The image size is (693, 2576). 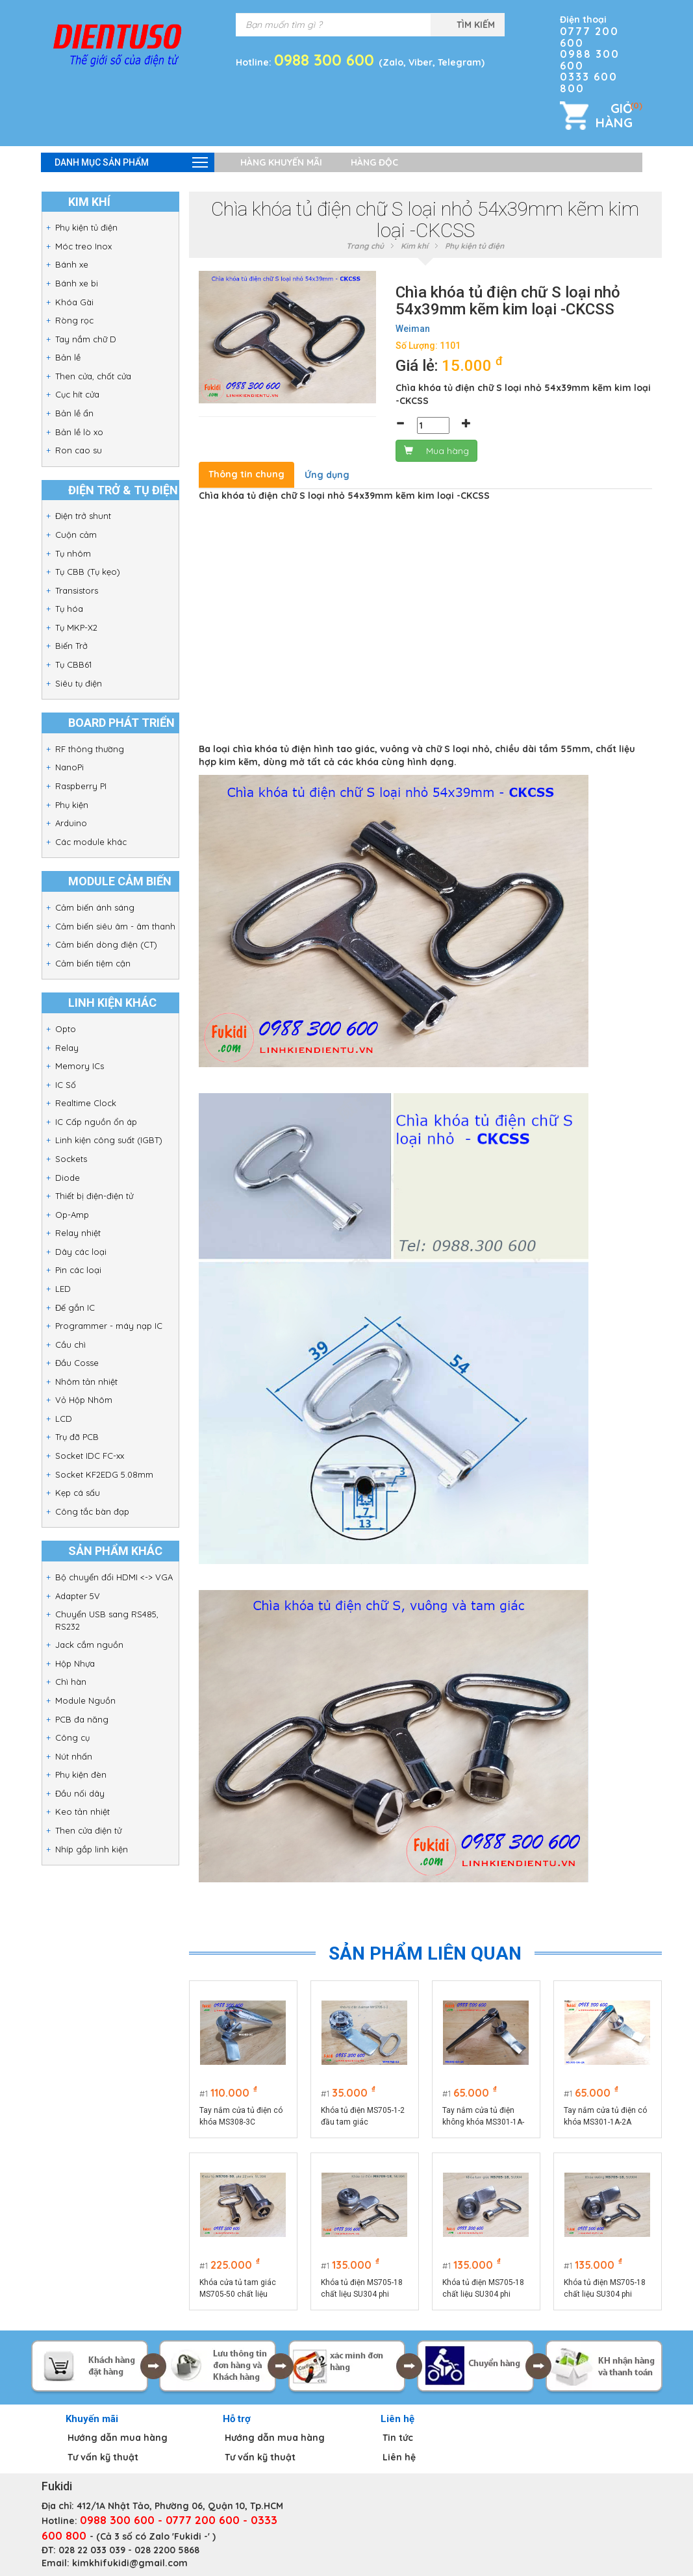 I want to click on Đầu Cosse, so click(x=77, y=1362).